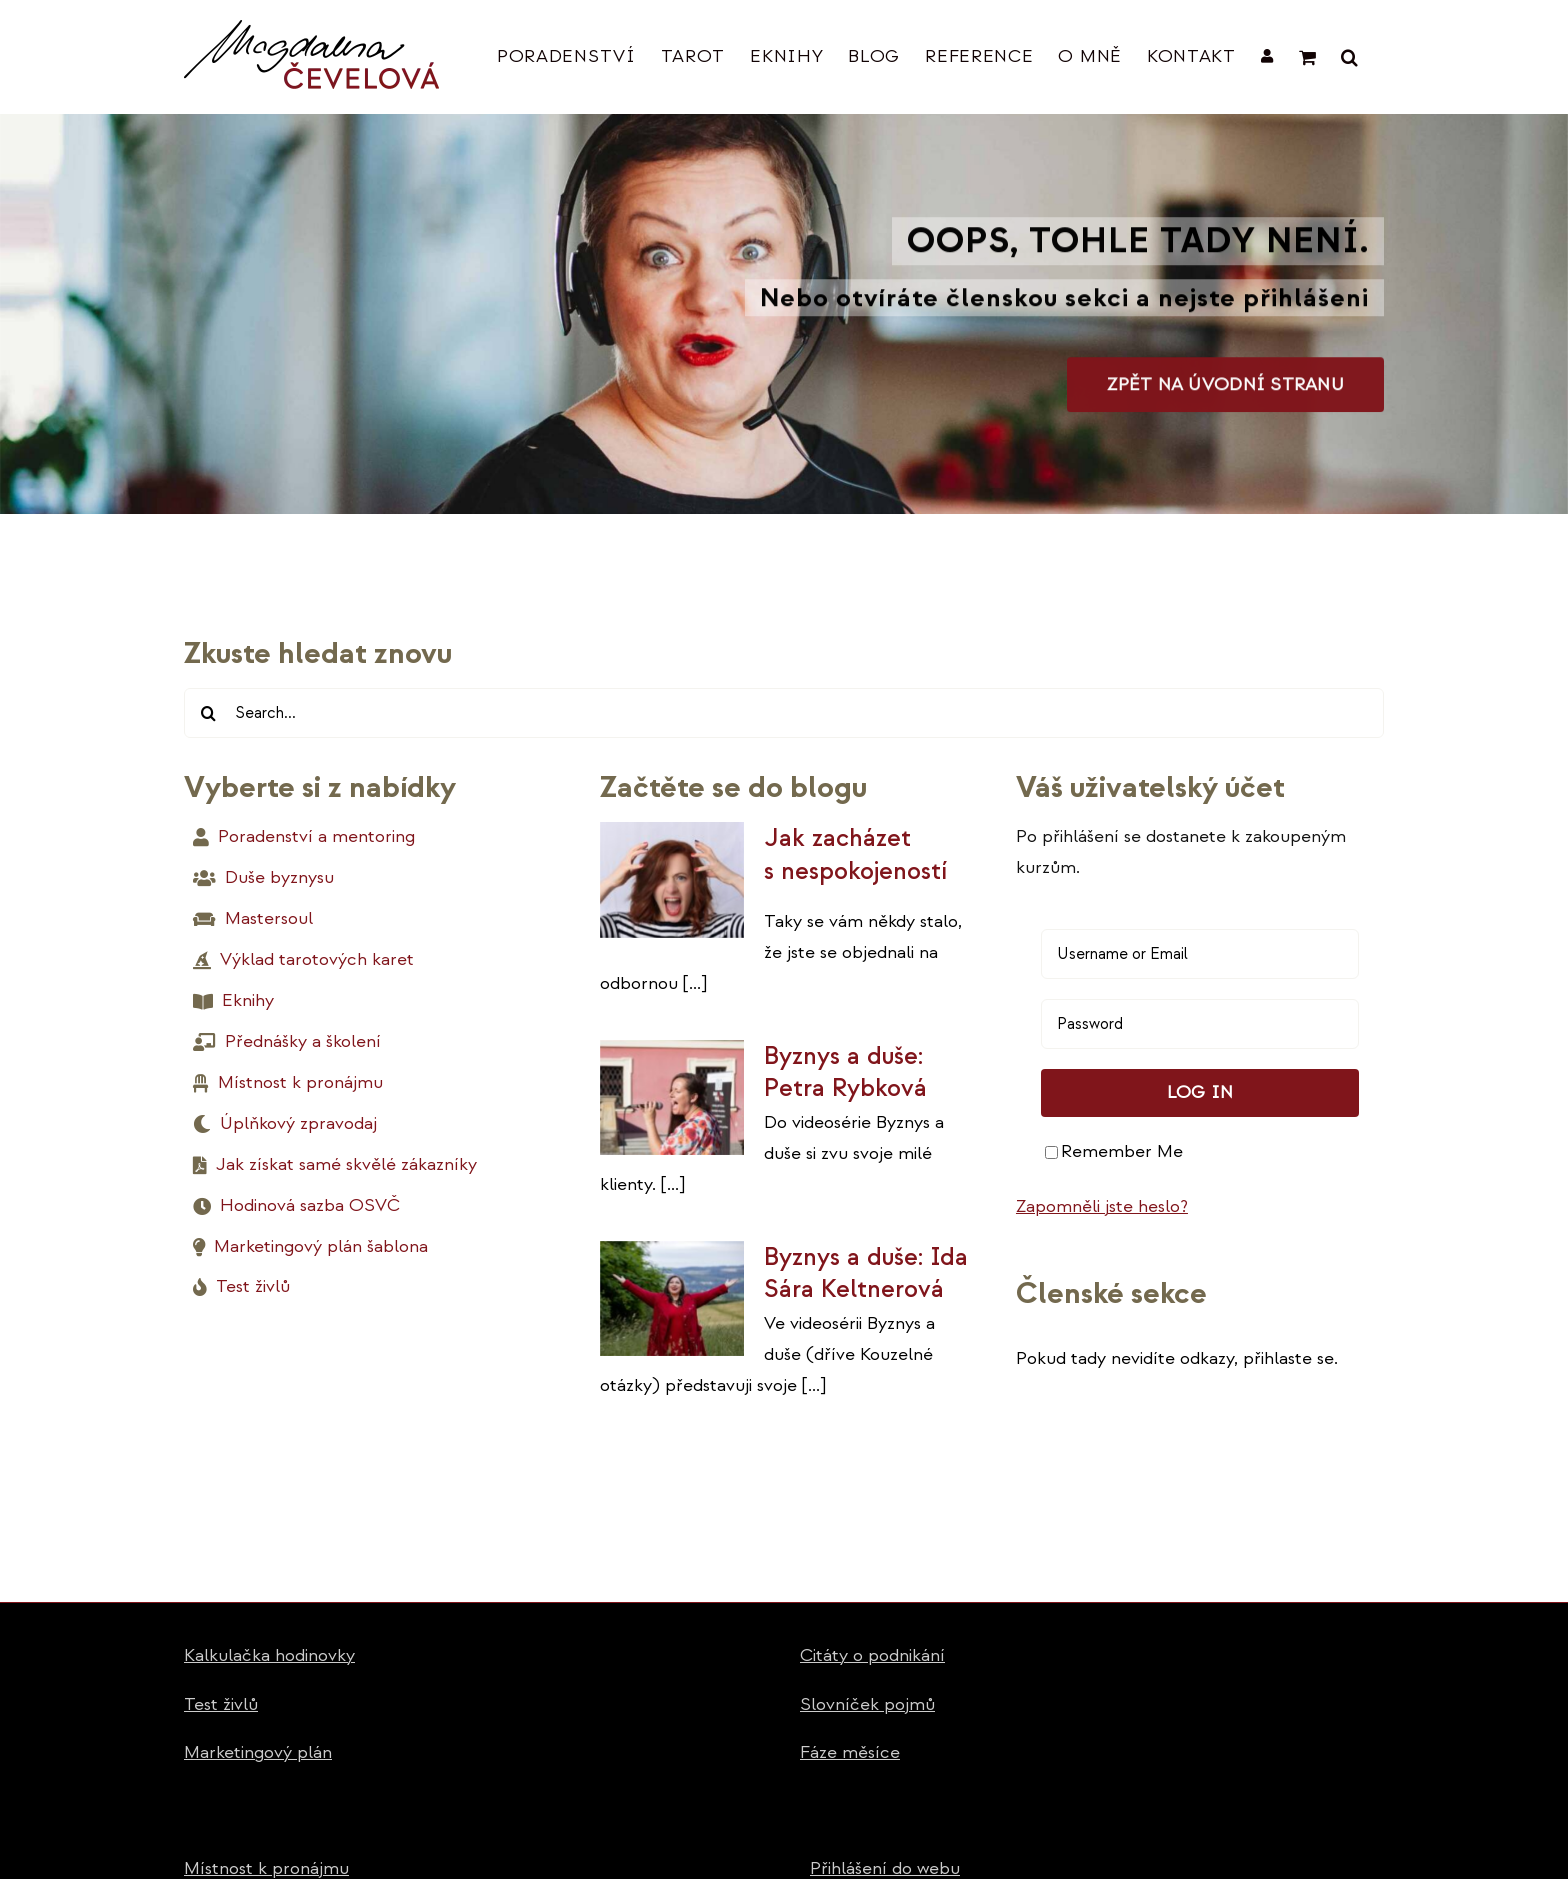 This screenshot has width=1568, height=1879. What do you see at coordinates (845, 1072) in the screenshot?
I see `Byznys a duše: Petra Rybková` at bounding box center [845, 1072].